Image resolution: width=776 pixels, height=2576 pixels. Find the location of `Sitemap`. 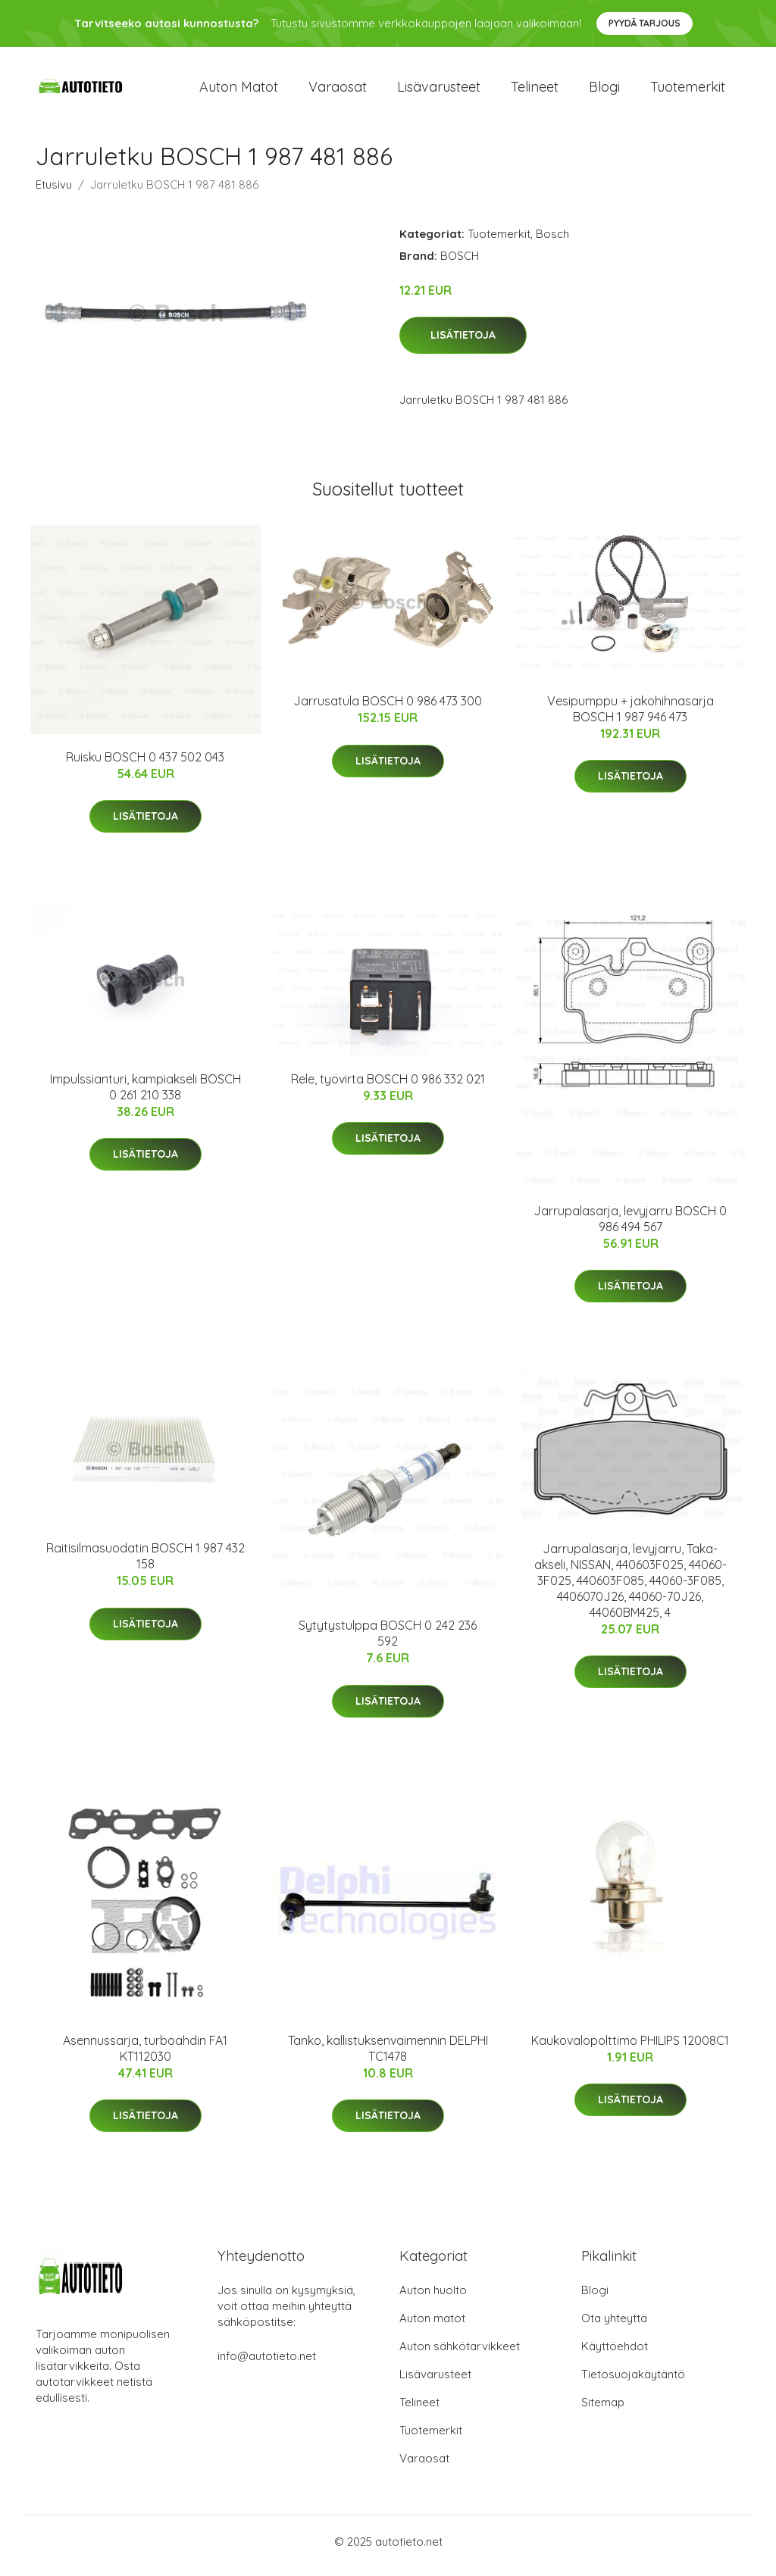

Sitemap is located at coordinates (602, 2410).